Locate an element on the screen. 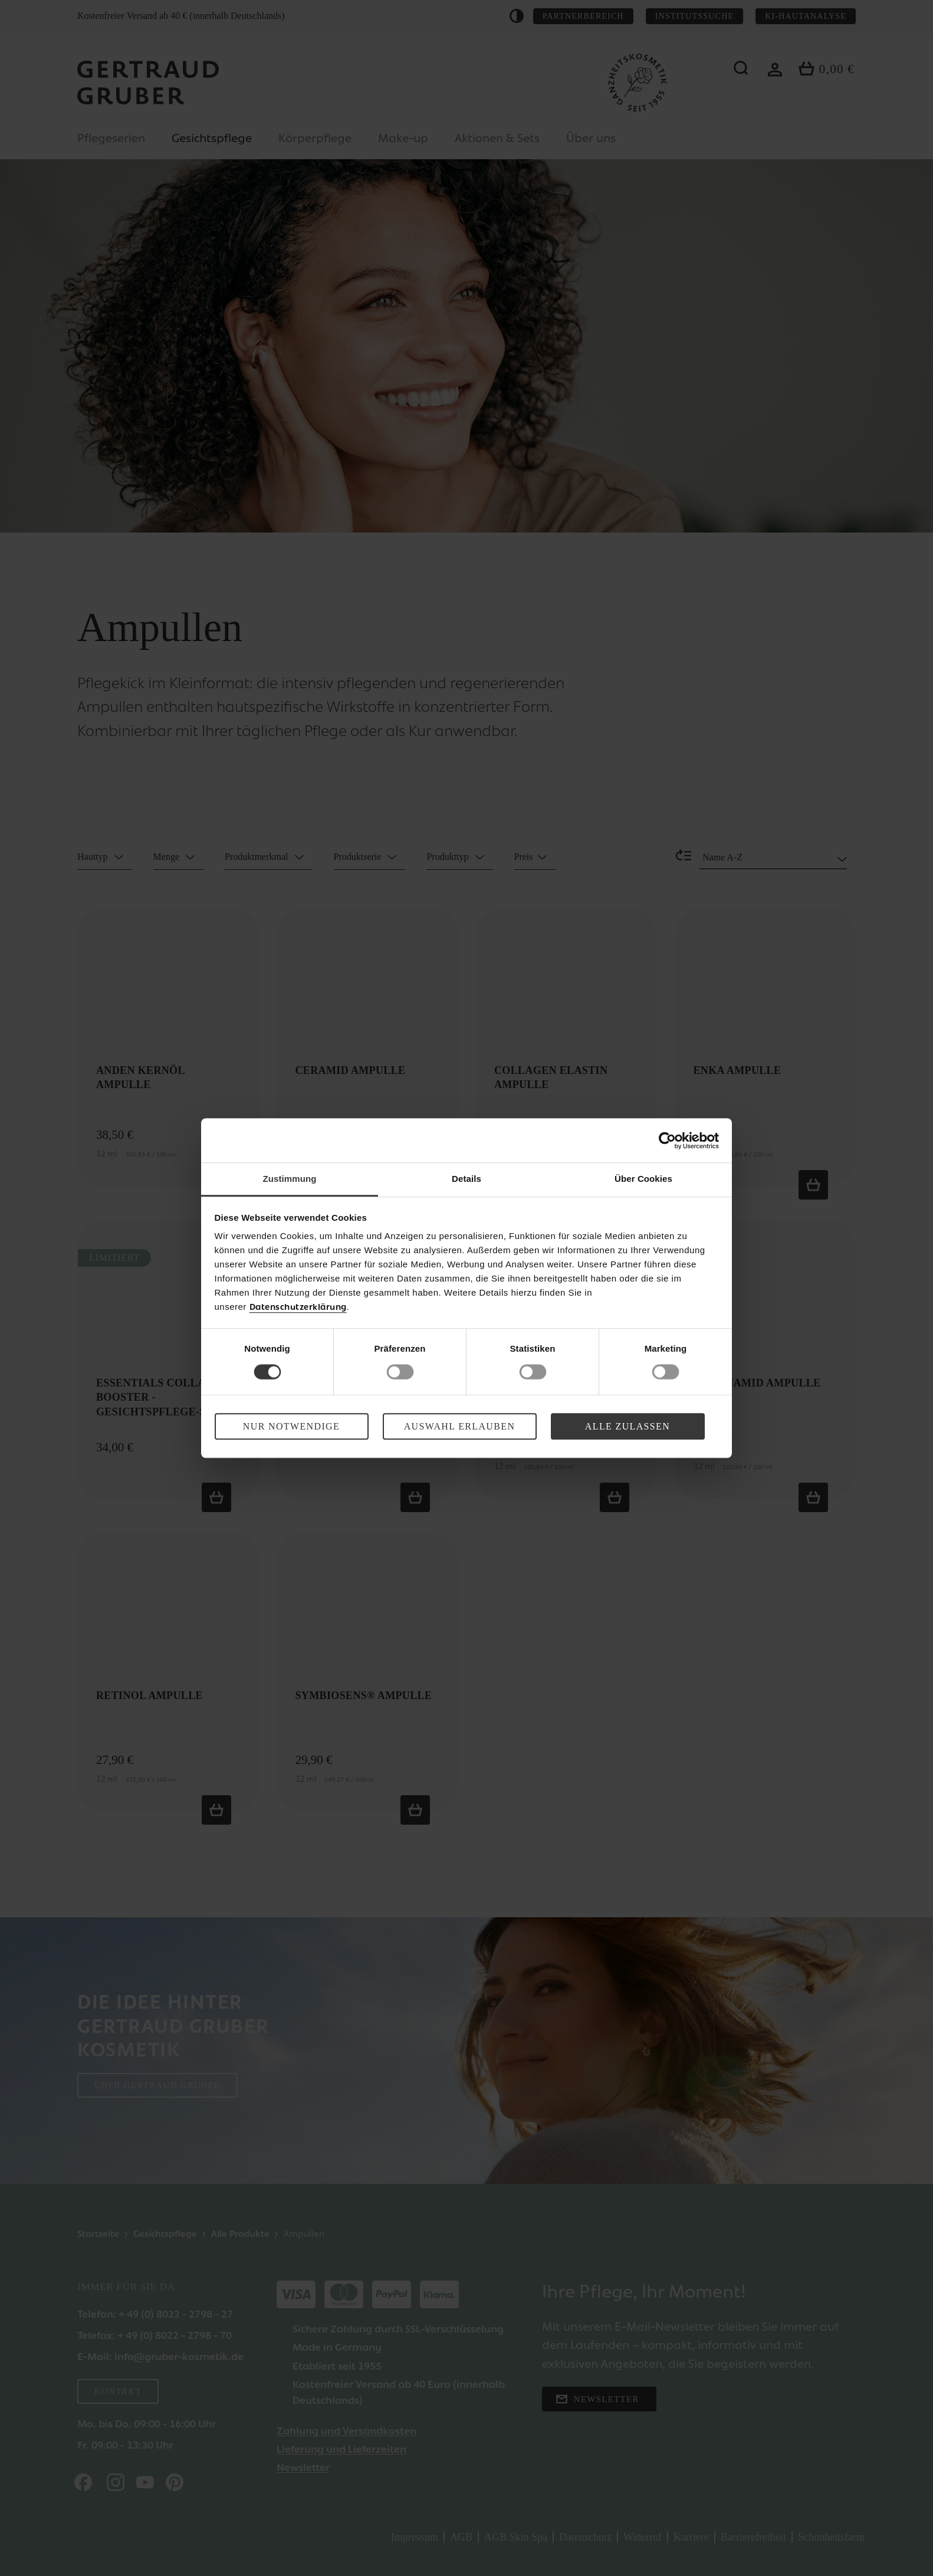 The height and width of the screenshot is (2576, 933). Über Cookies [tab] is located at coordinates (643, 1179).